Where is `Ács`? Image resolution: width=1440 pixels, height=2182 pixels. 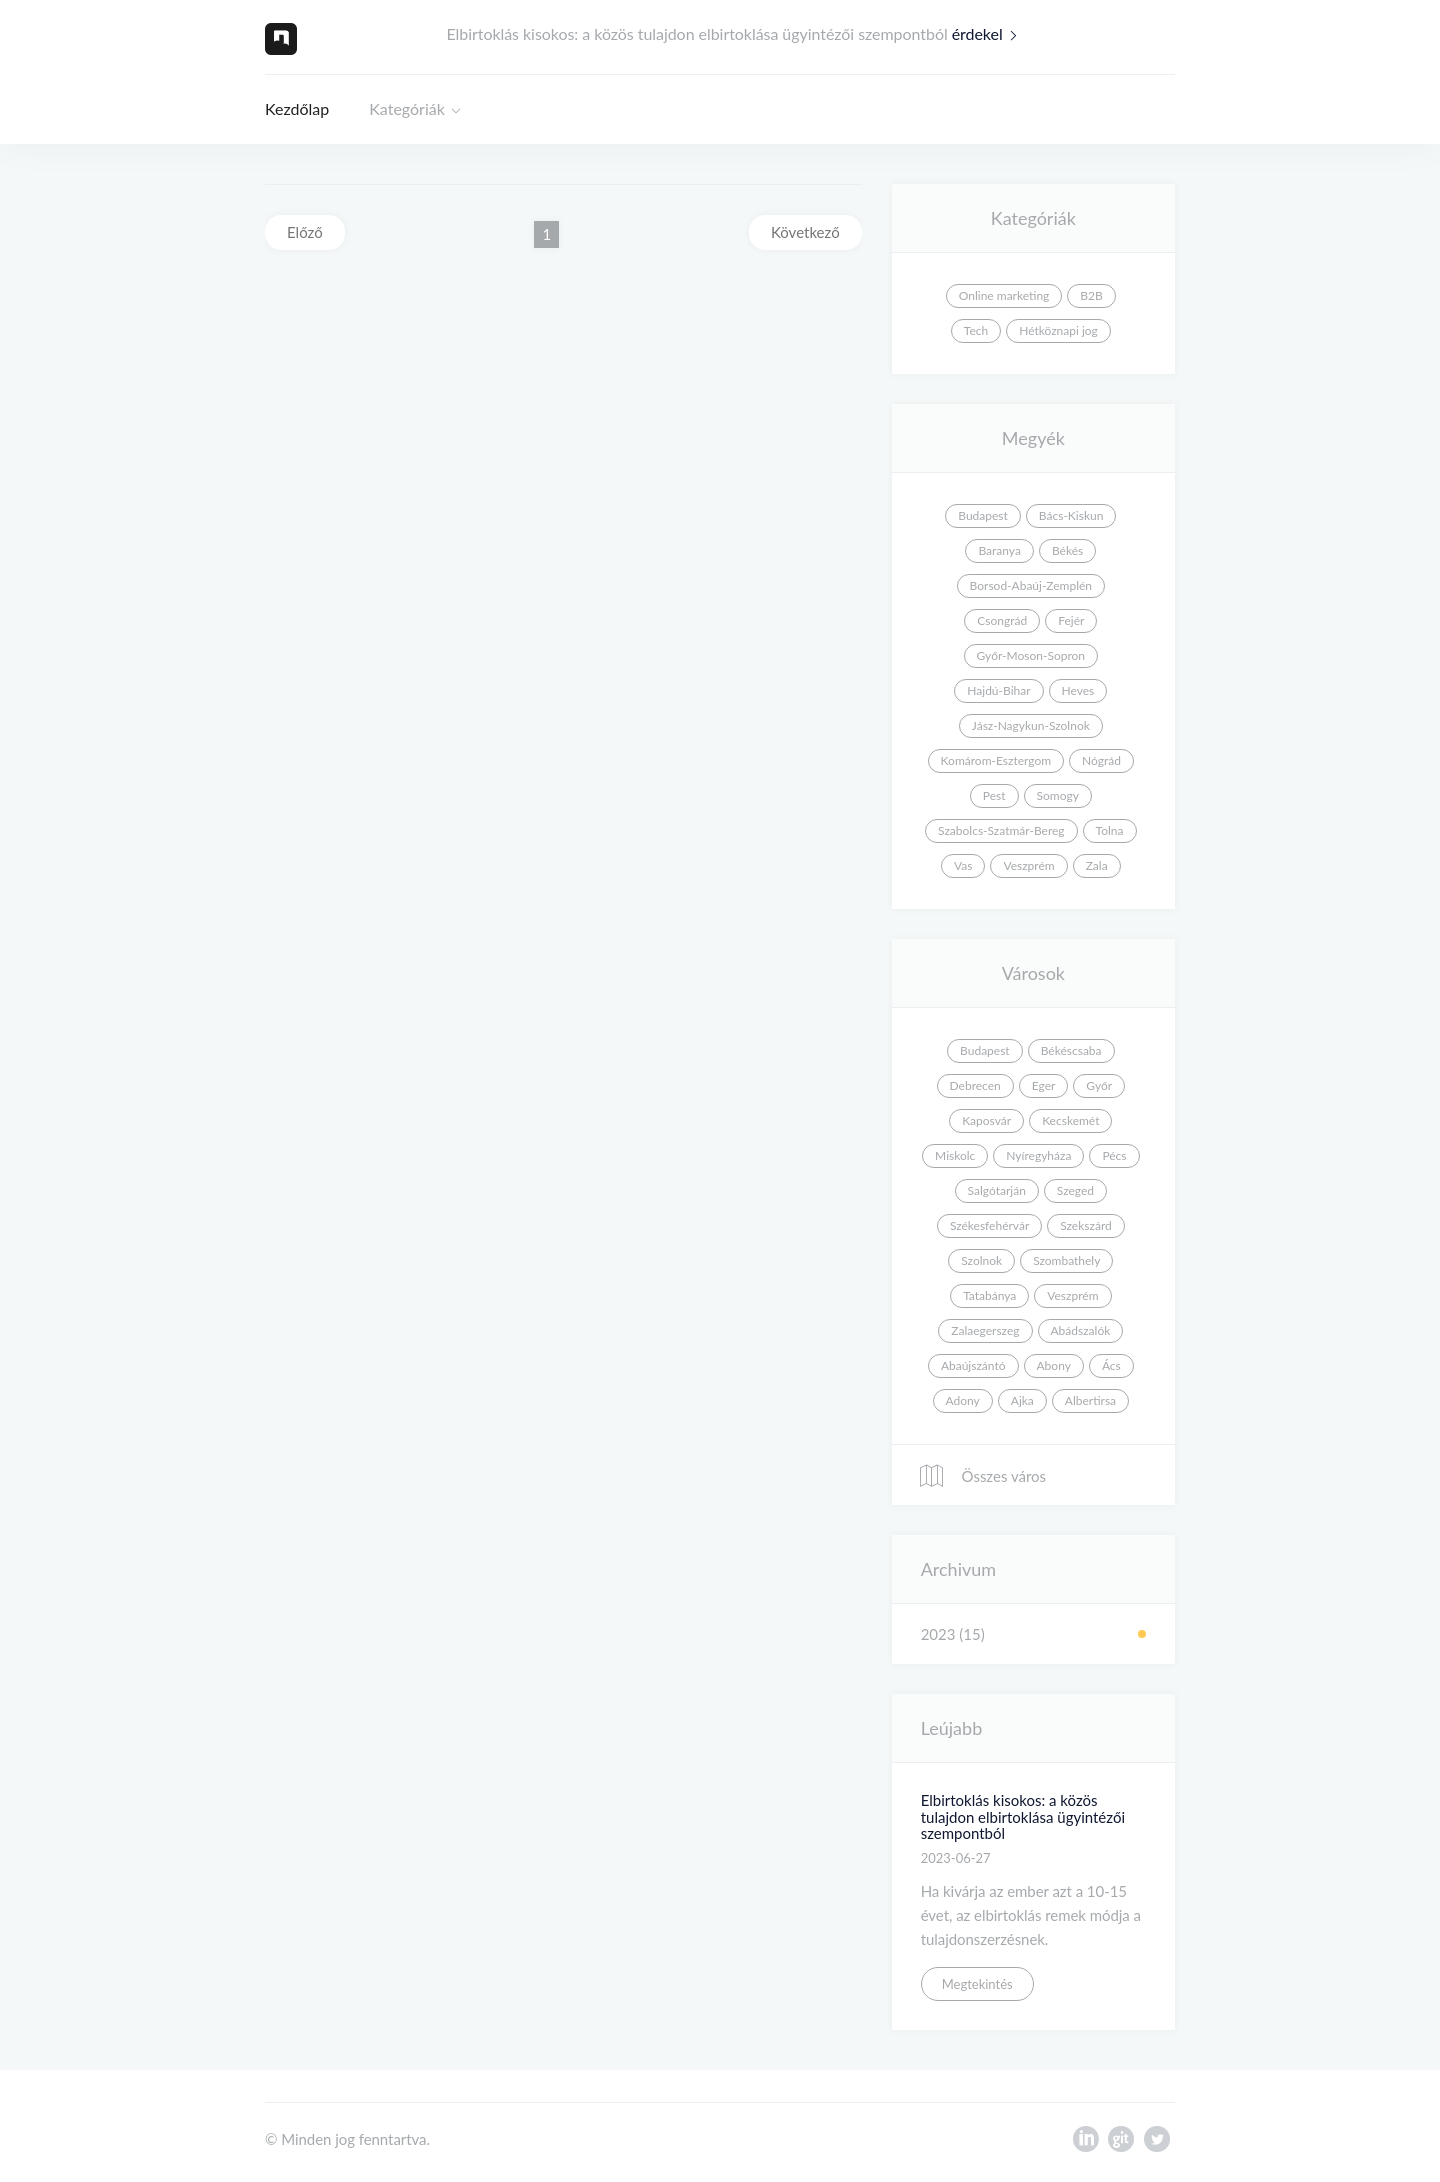 Ács is located at coordinates (1111, 1365).